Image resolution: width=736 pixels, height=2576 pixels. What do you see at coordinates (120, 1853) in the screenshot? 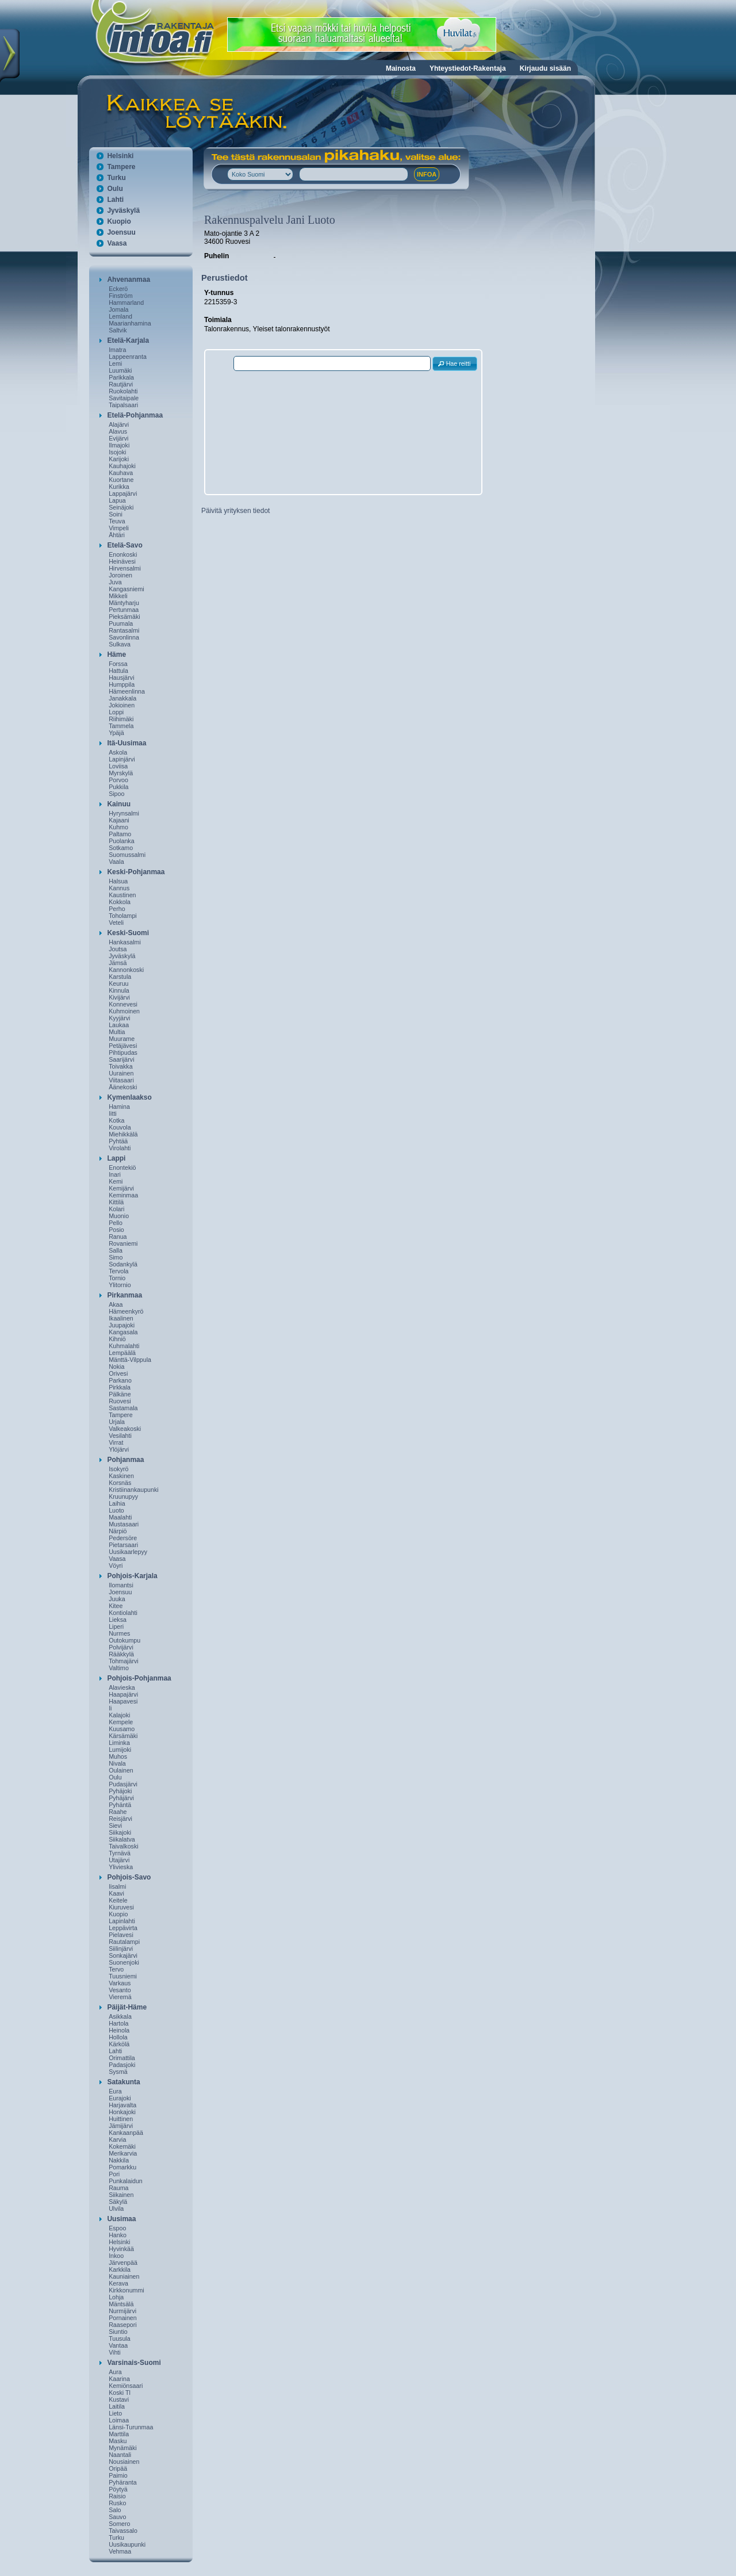
I see `Tyrnävä` at bounding box center [120, 1853].